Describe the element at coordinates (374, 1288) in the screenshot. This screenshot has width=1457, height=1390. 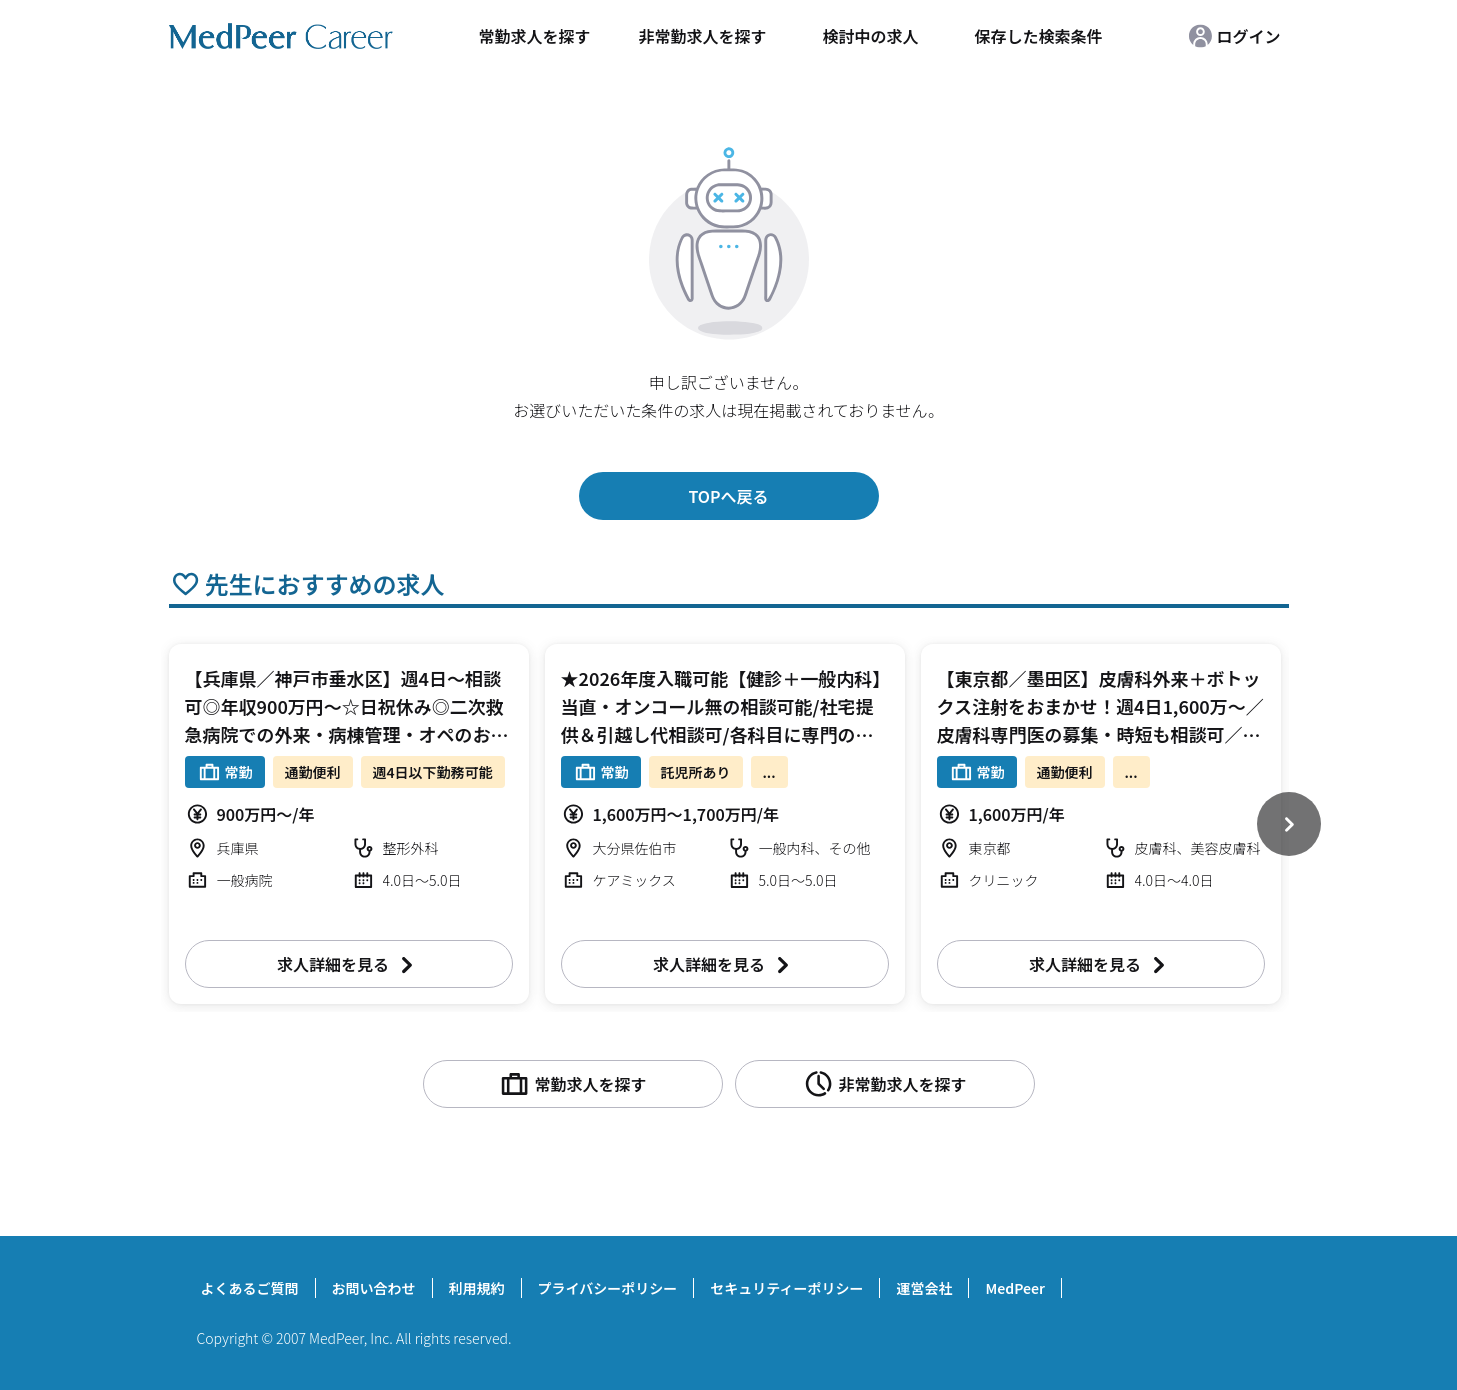
I see `お問い合わせ` at that location.